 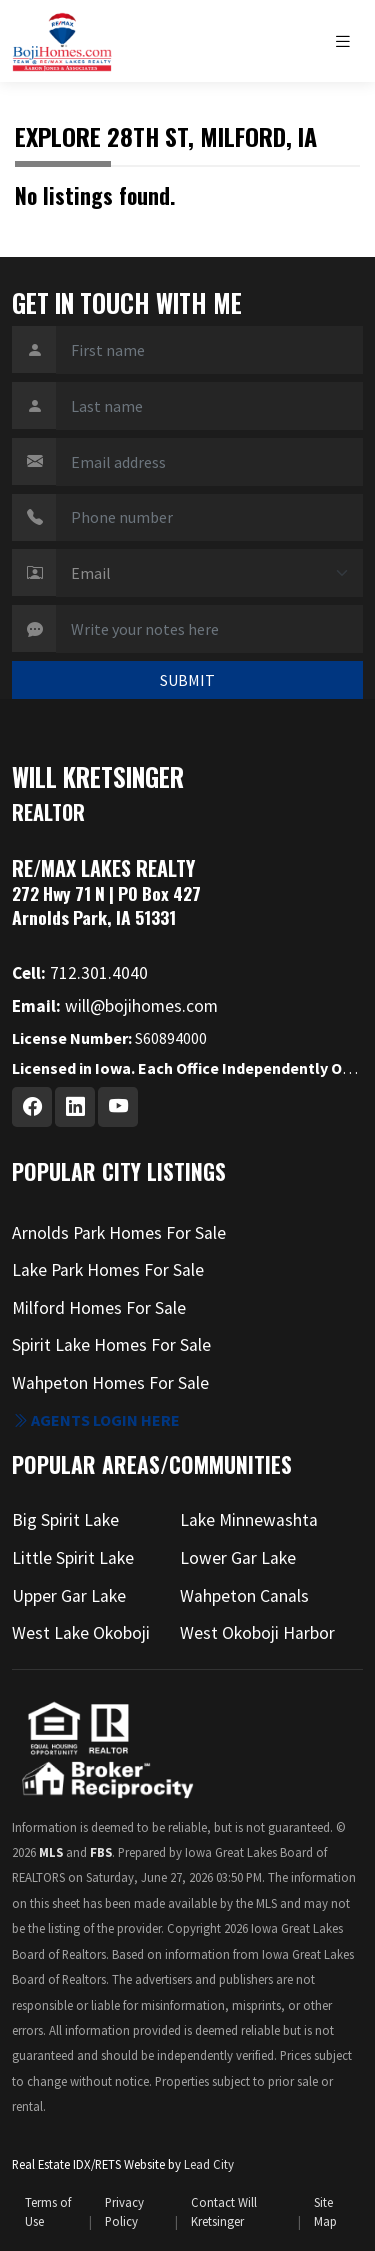 I want to click on SUBMIT, so click(x=187, y=680).